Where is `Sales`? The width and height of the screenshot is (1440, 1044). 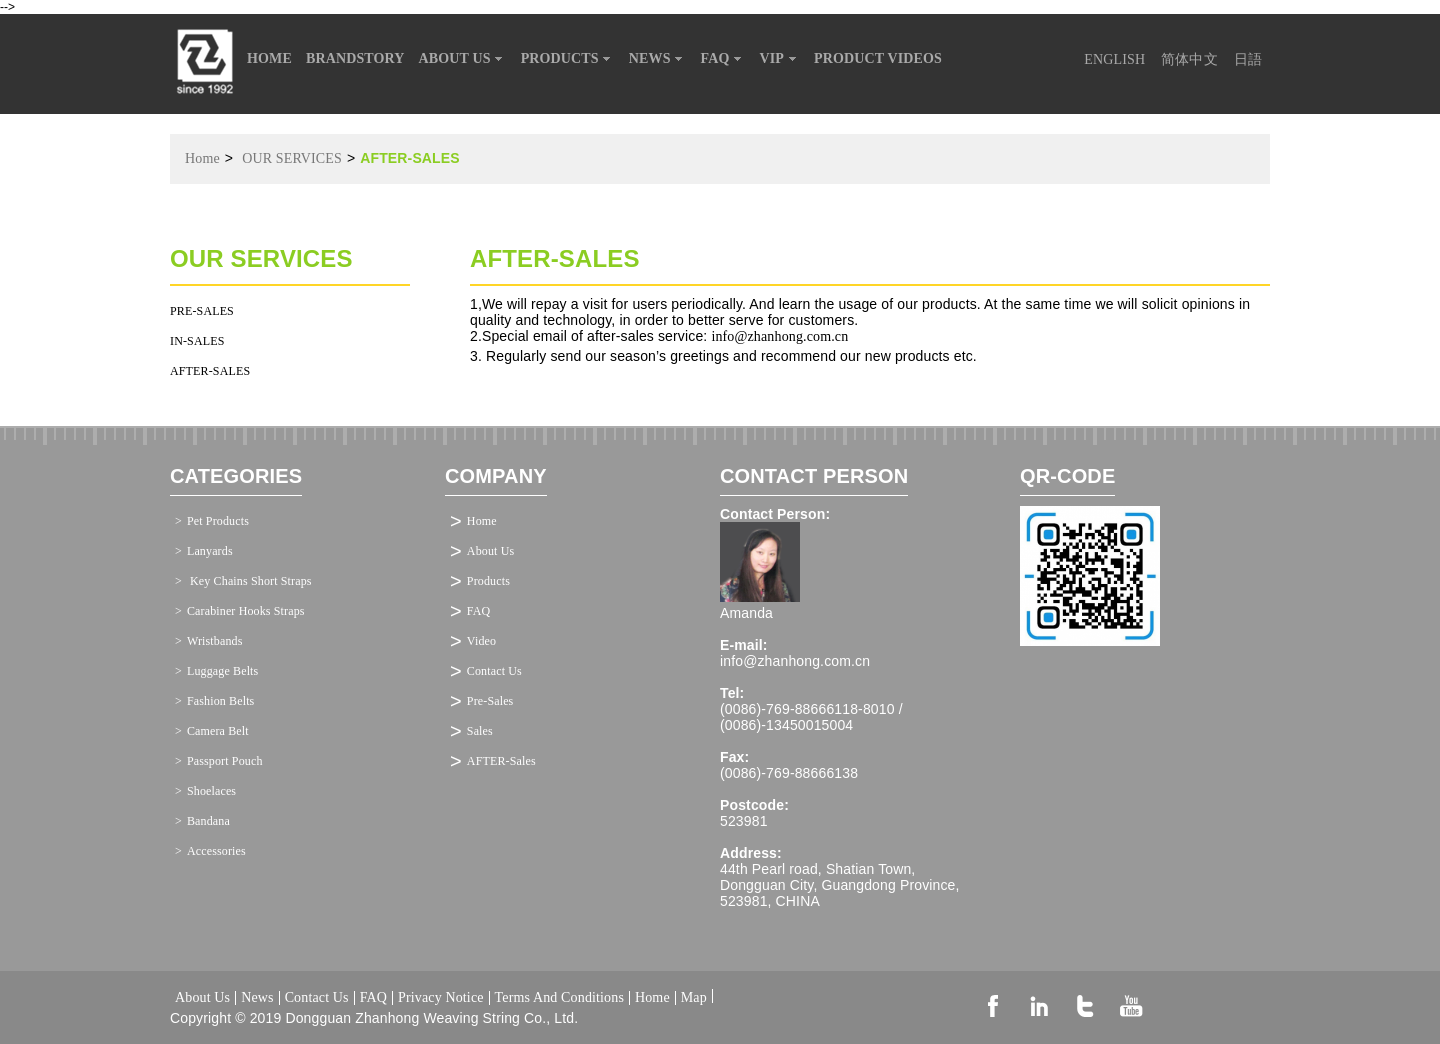
Sales is located at coordinates (480, 731).